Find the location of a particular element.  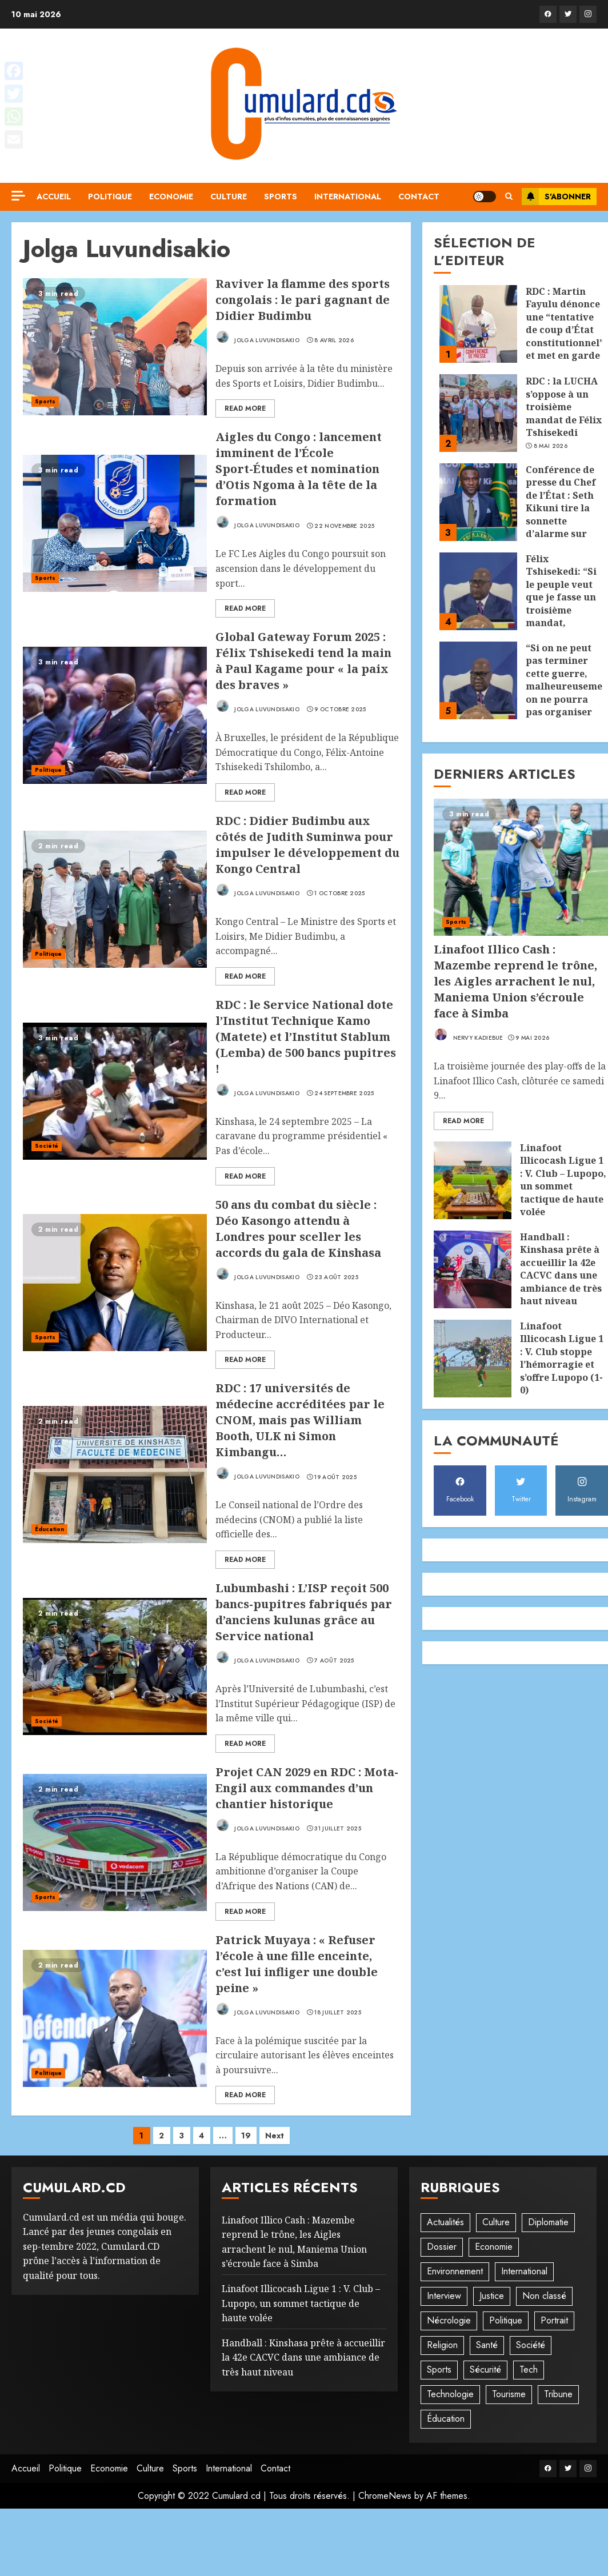

50 ans du combat du siècle : Déo Kasongo attendu à Londres pour sceller les accords du gala de Kinshasa is located at coordinates (298, 1228).